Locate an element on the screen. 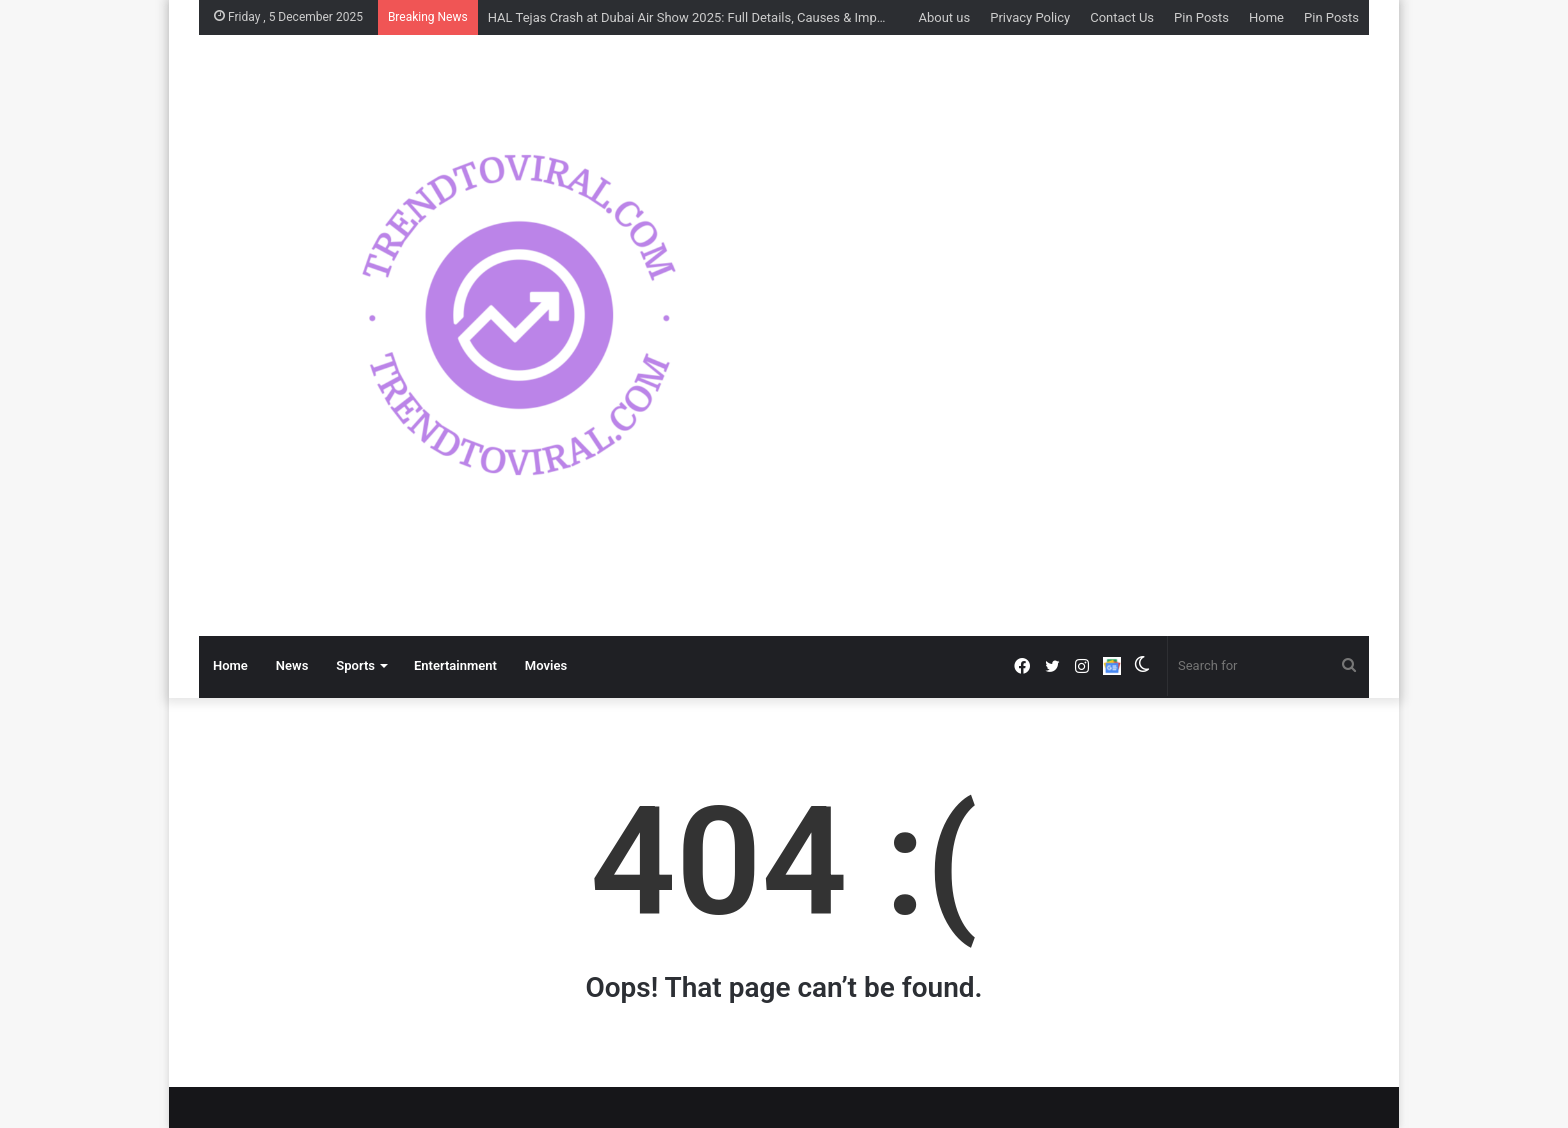 This screenshot has width=1568, height=1128. About us is located at coordinates (944, 17).